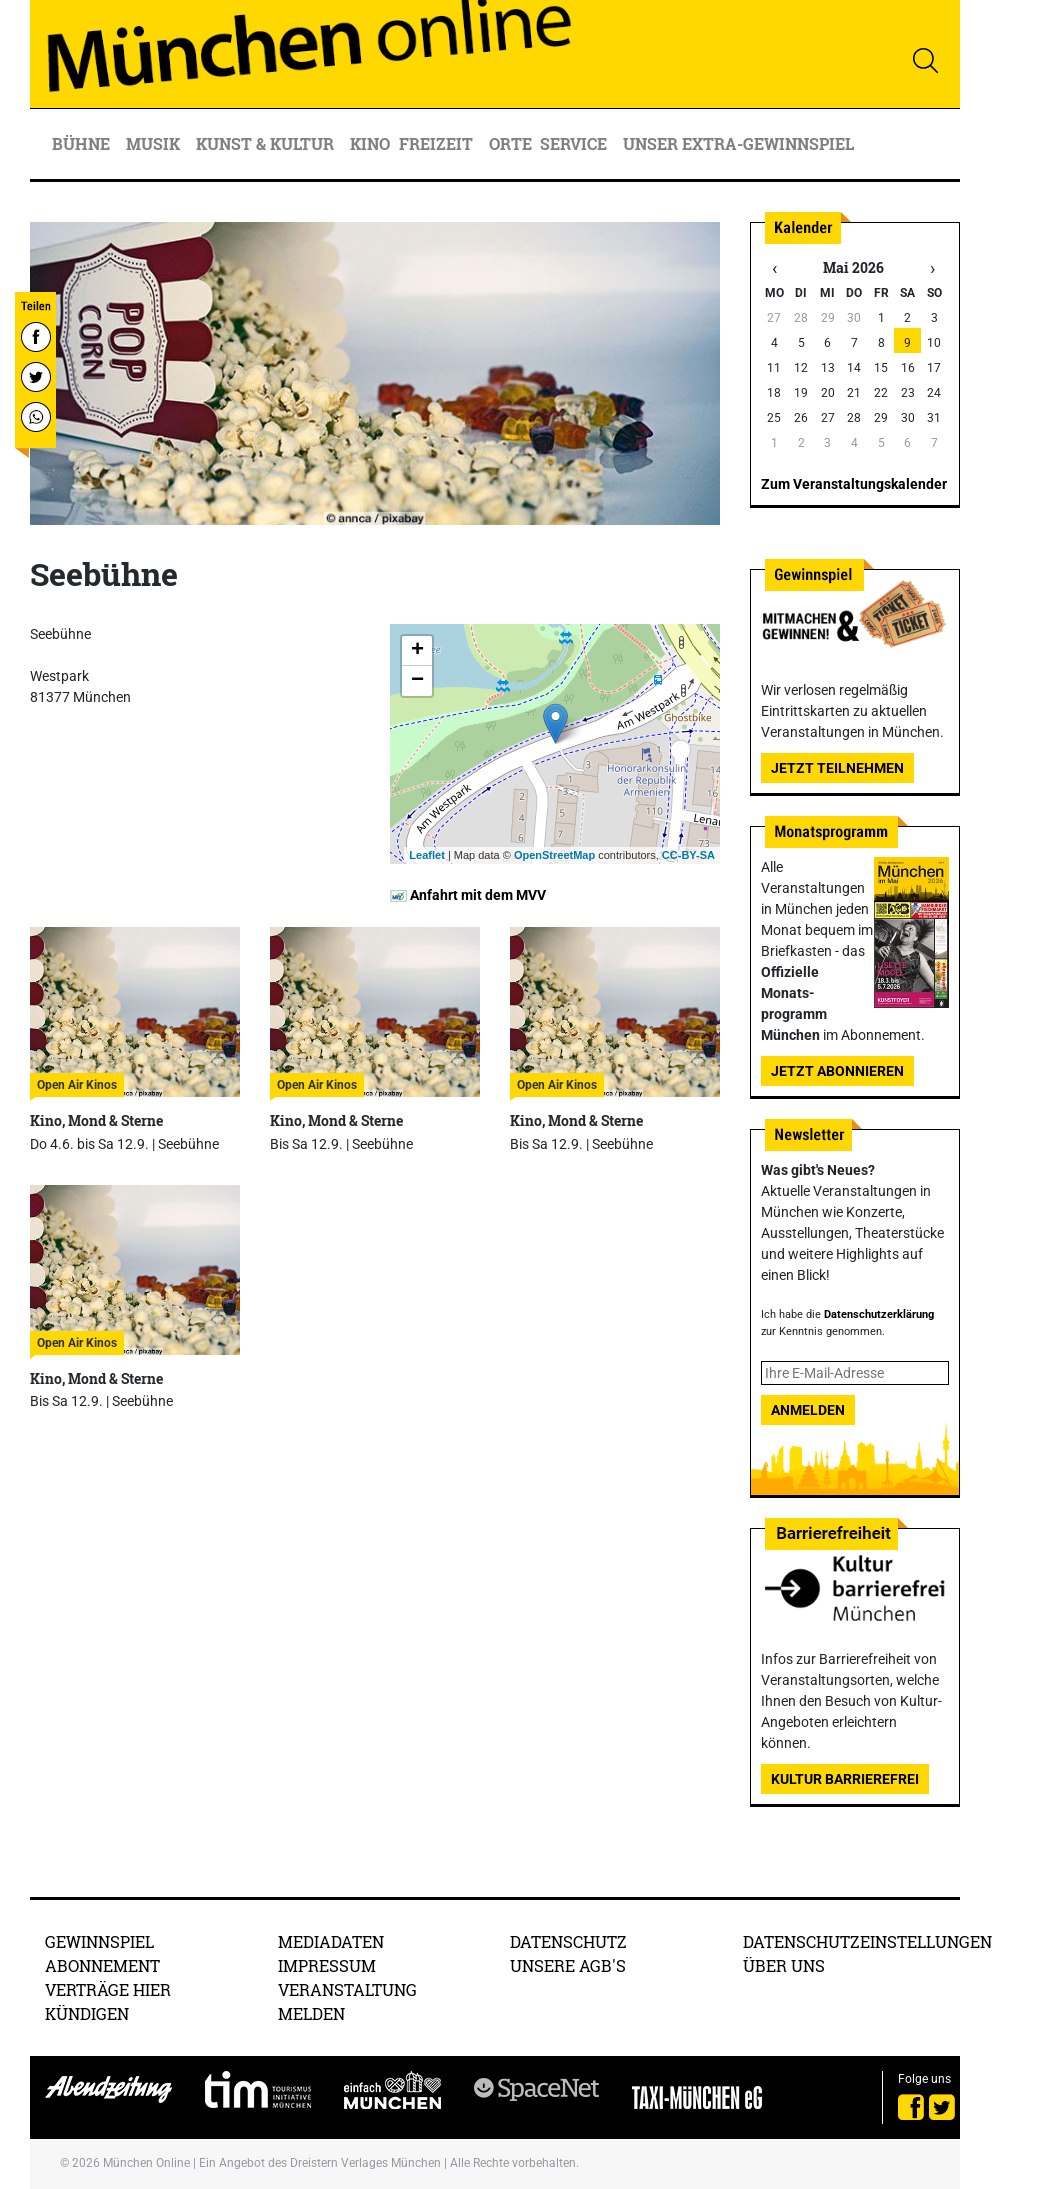 This screenshot has width=1061, height=2189. I want to click on Kino, so click(370, 143).